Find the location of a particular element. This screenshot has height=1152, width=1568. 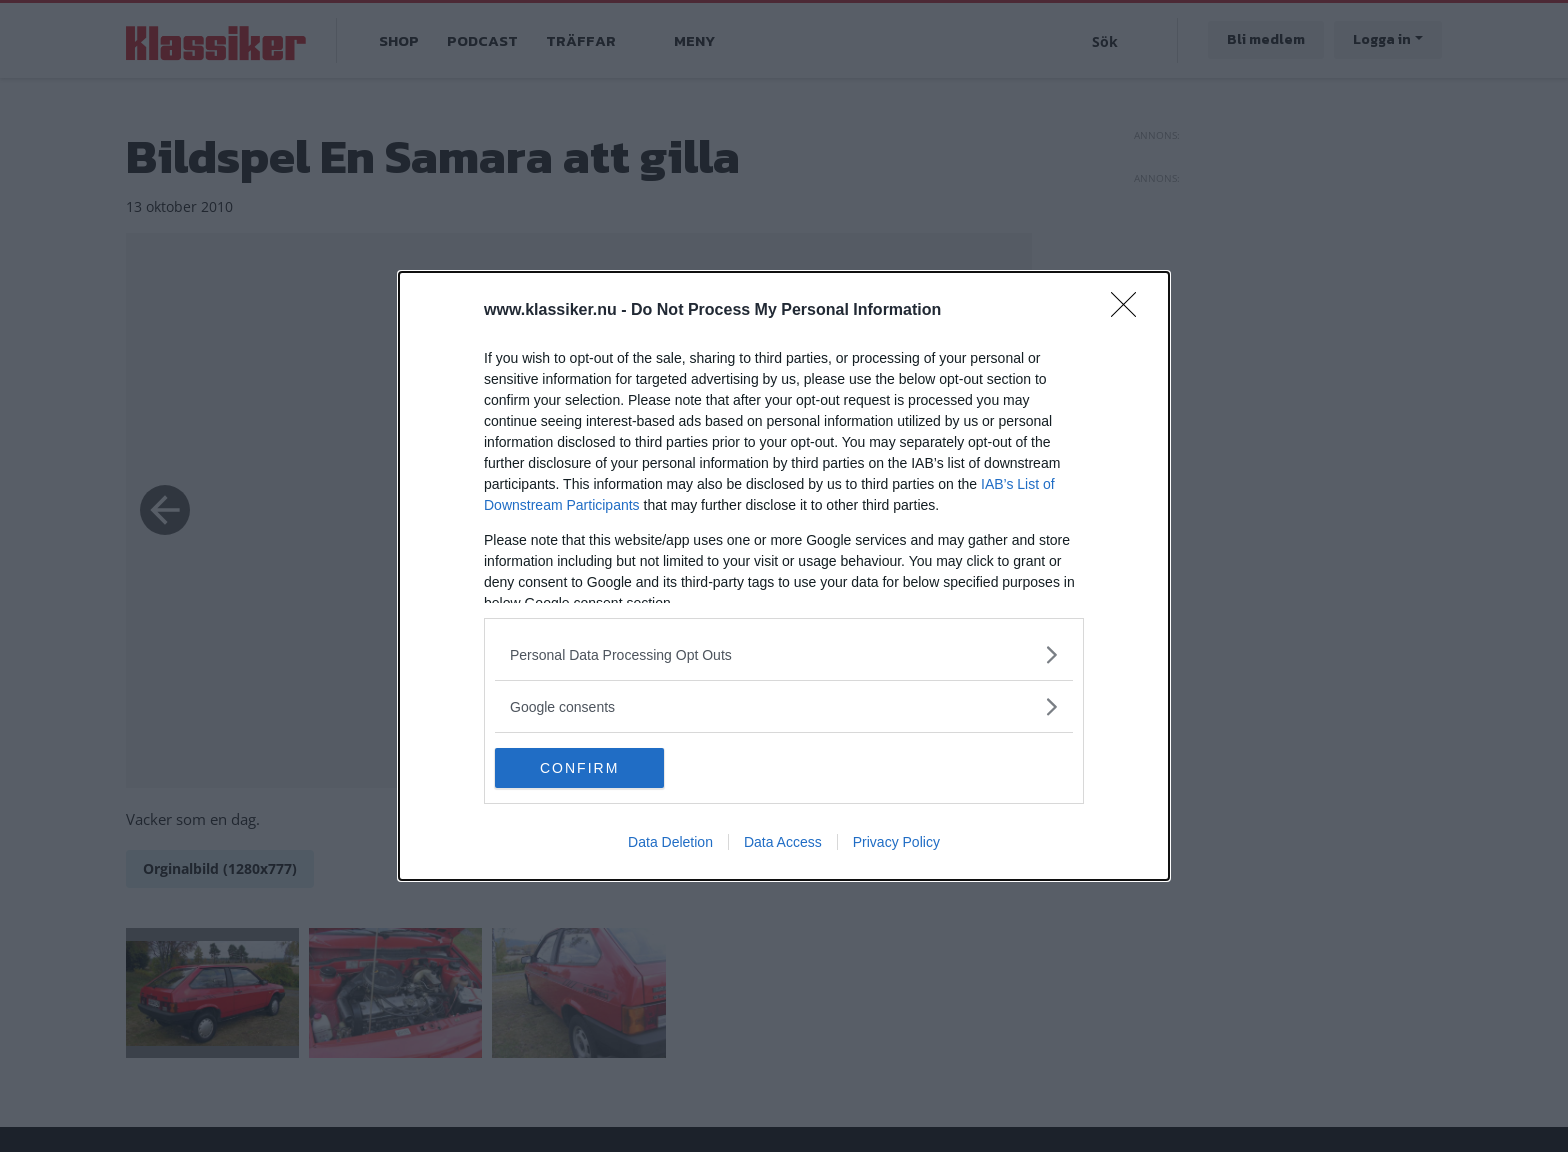

CONFIRM is located at coordinates (589, 767).